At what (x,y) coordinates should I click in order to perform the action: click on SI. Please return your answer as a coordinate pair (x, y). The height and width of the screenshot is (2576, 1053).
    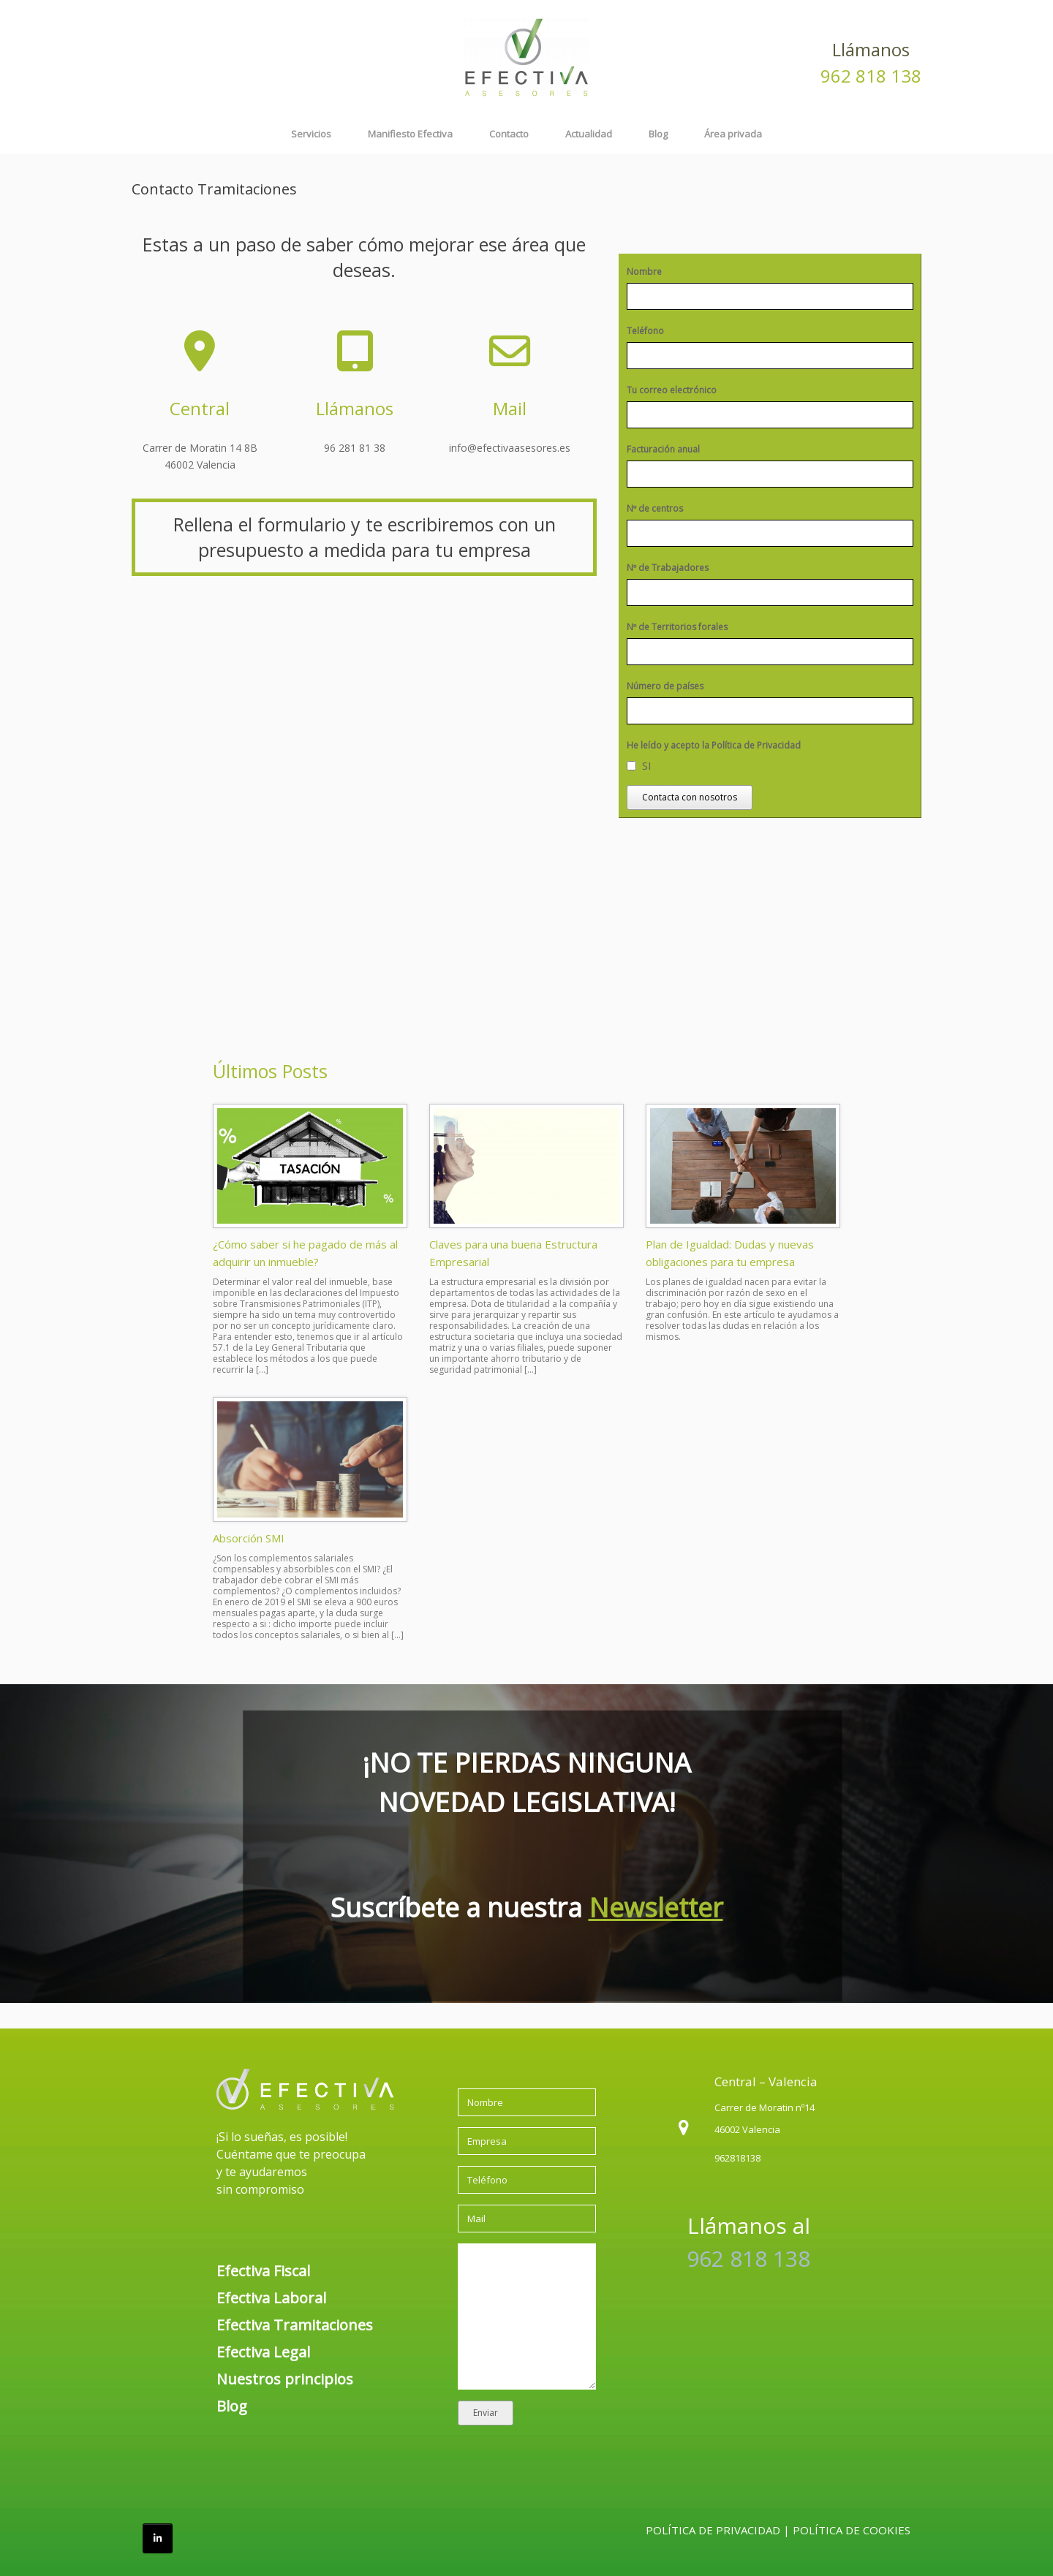
    Looking at the image, I should click on (647, 765).